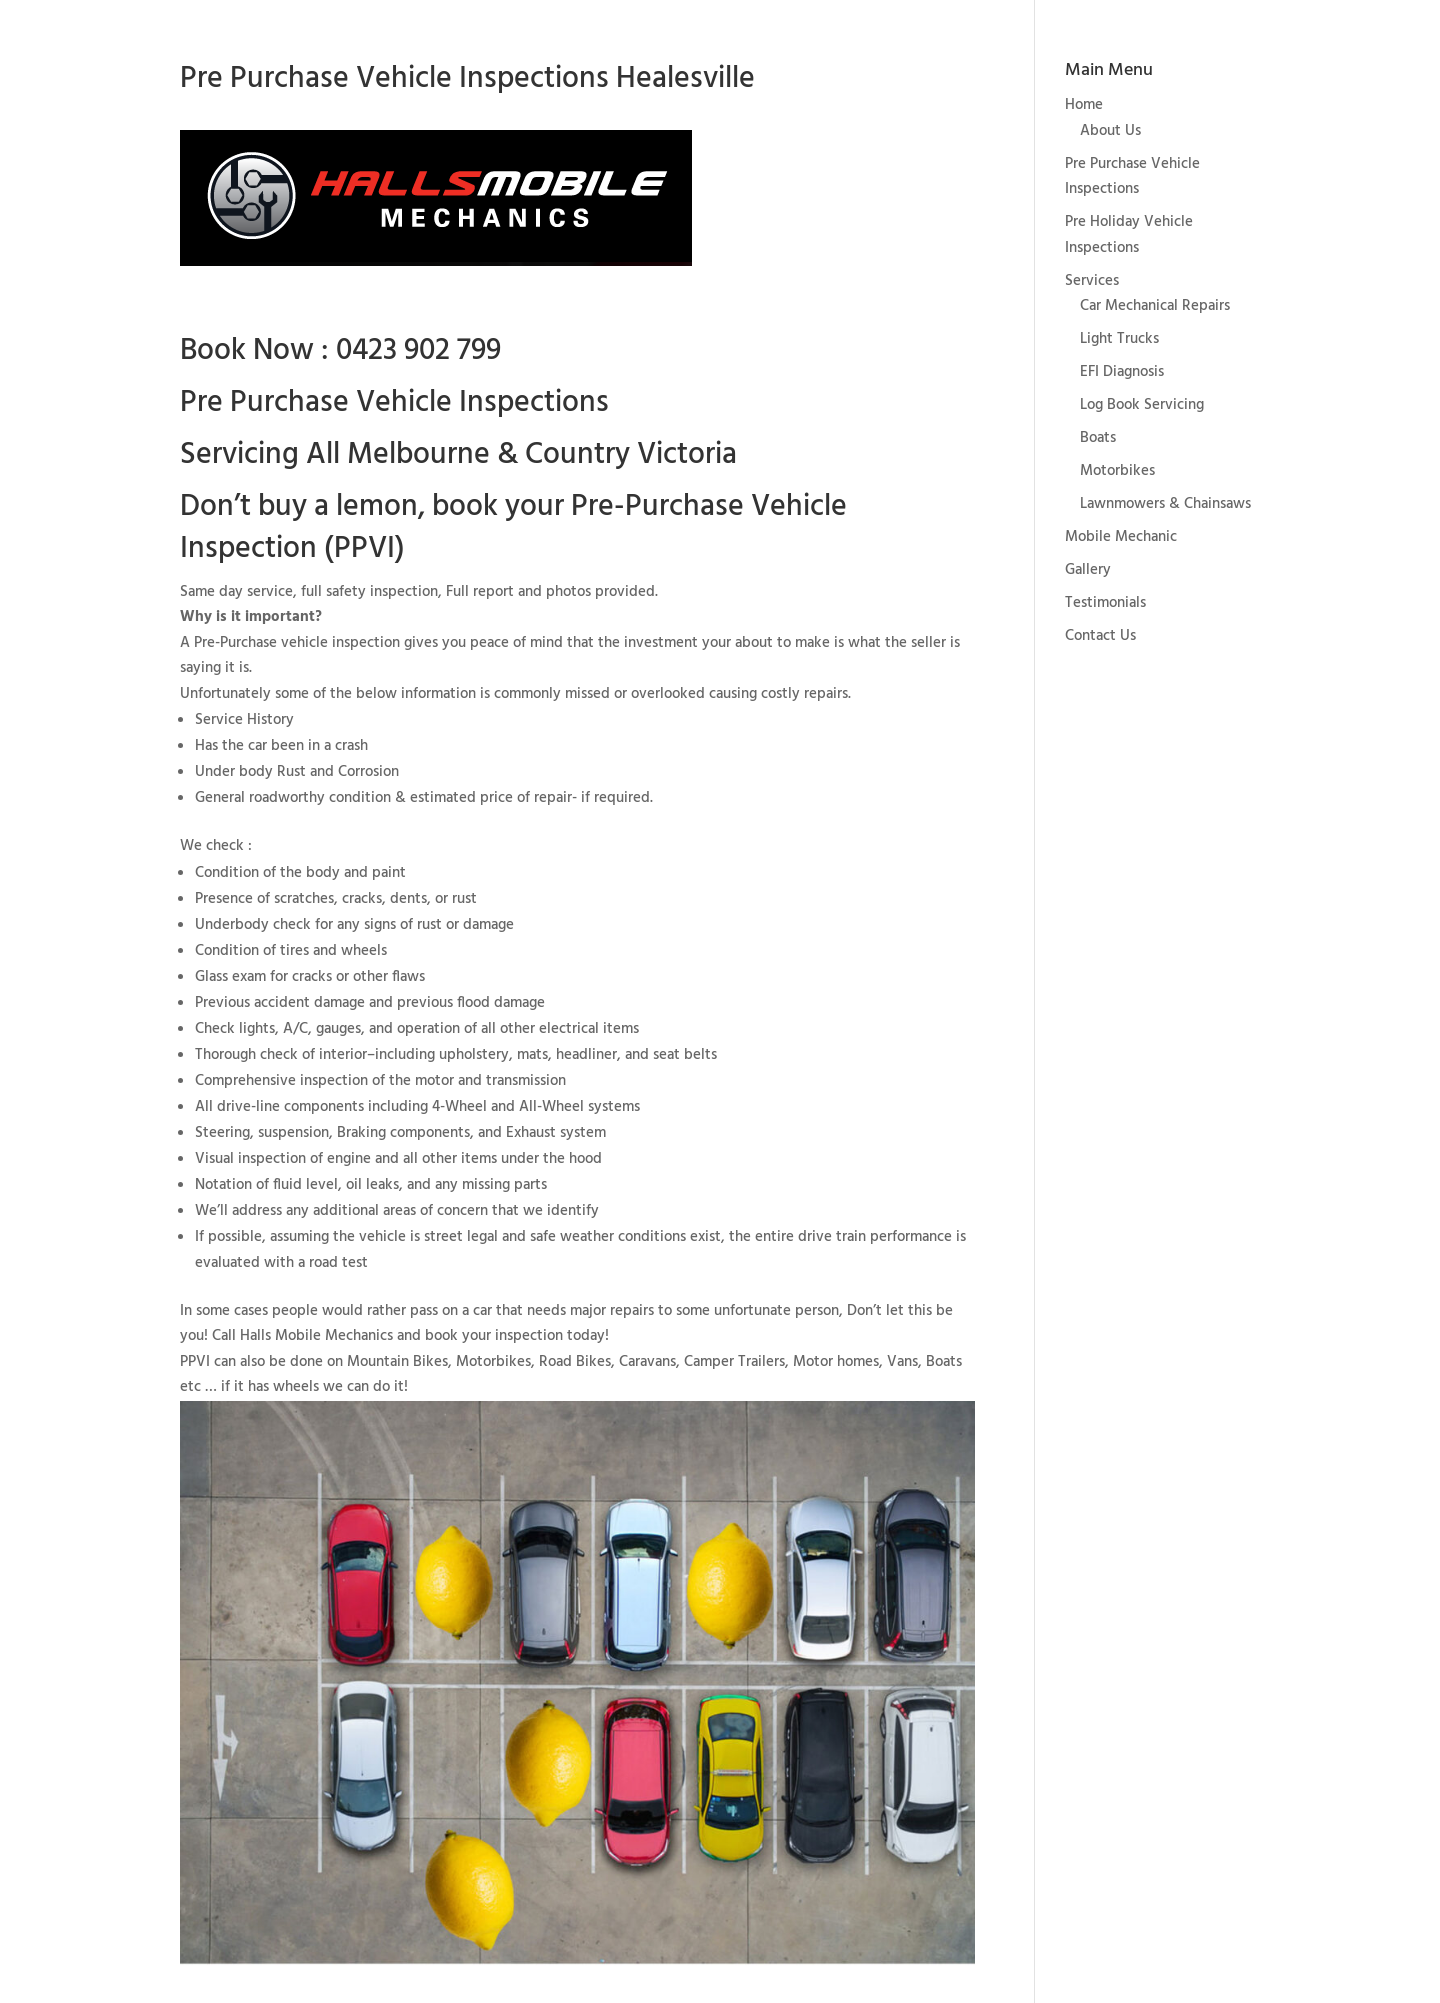 The width and height of the screenshot is (1440, 2003). I want to click on Car Mechanical Repairs, so click(1155, 306).